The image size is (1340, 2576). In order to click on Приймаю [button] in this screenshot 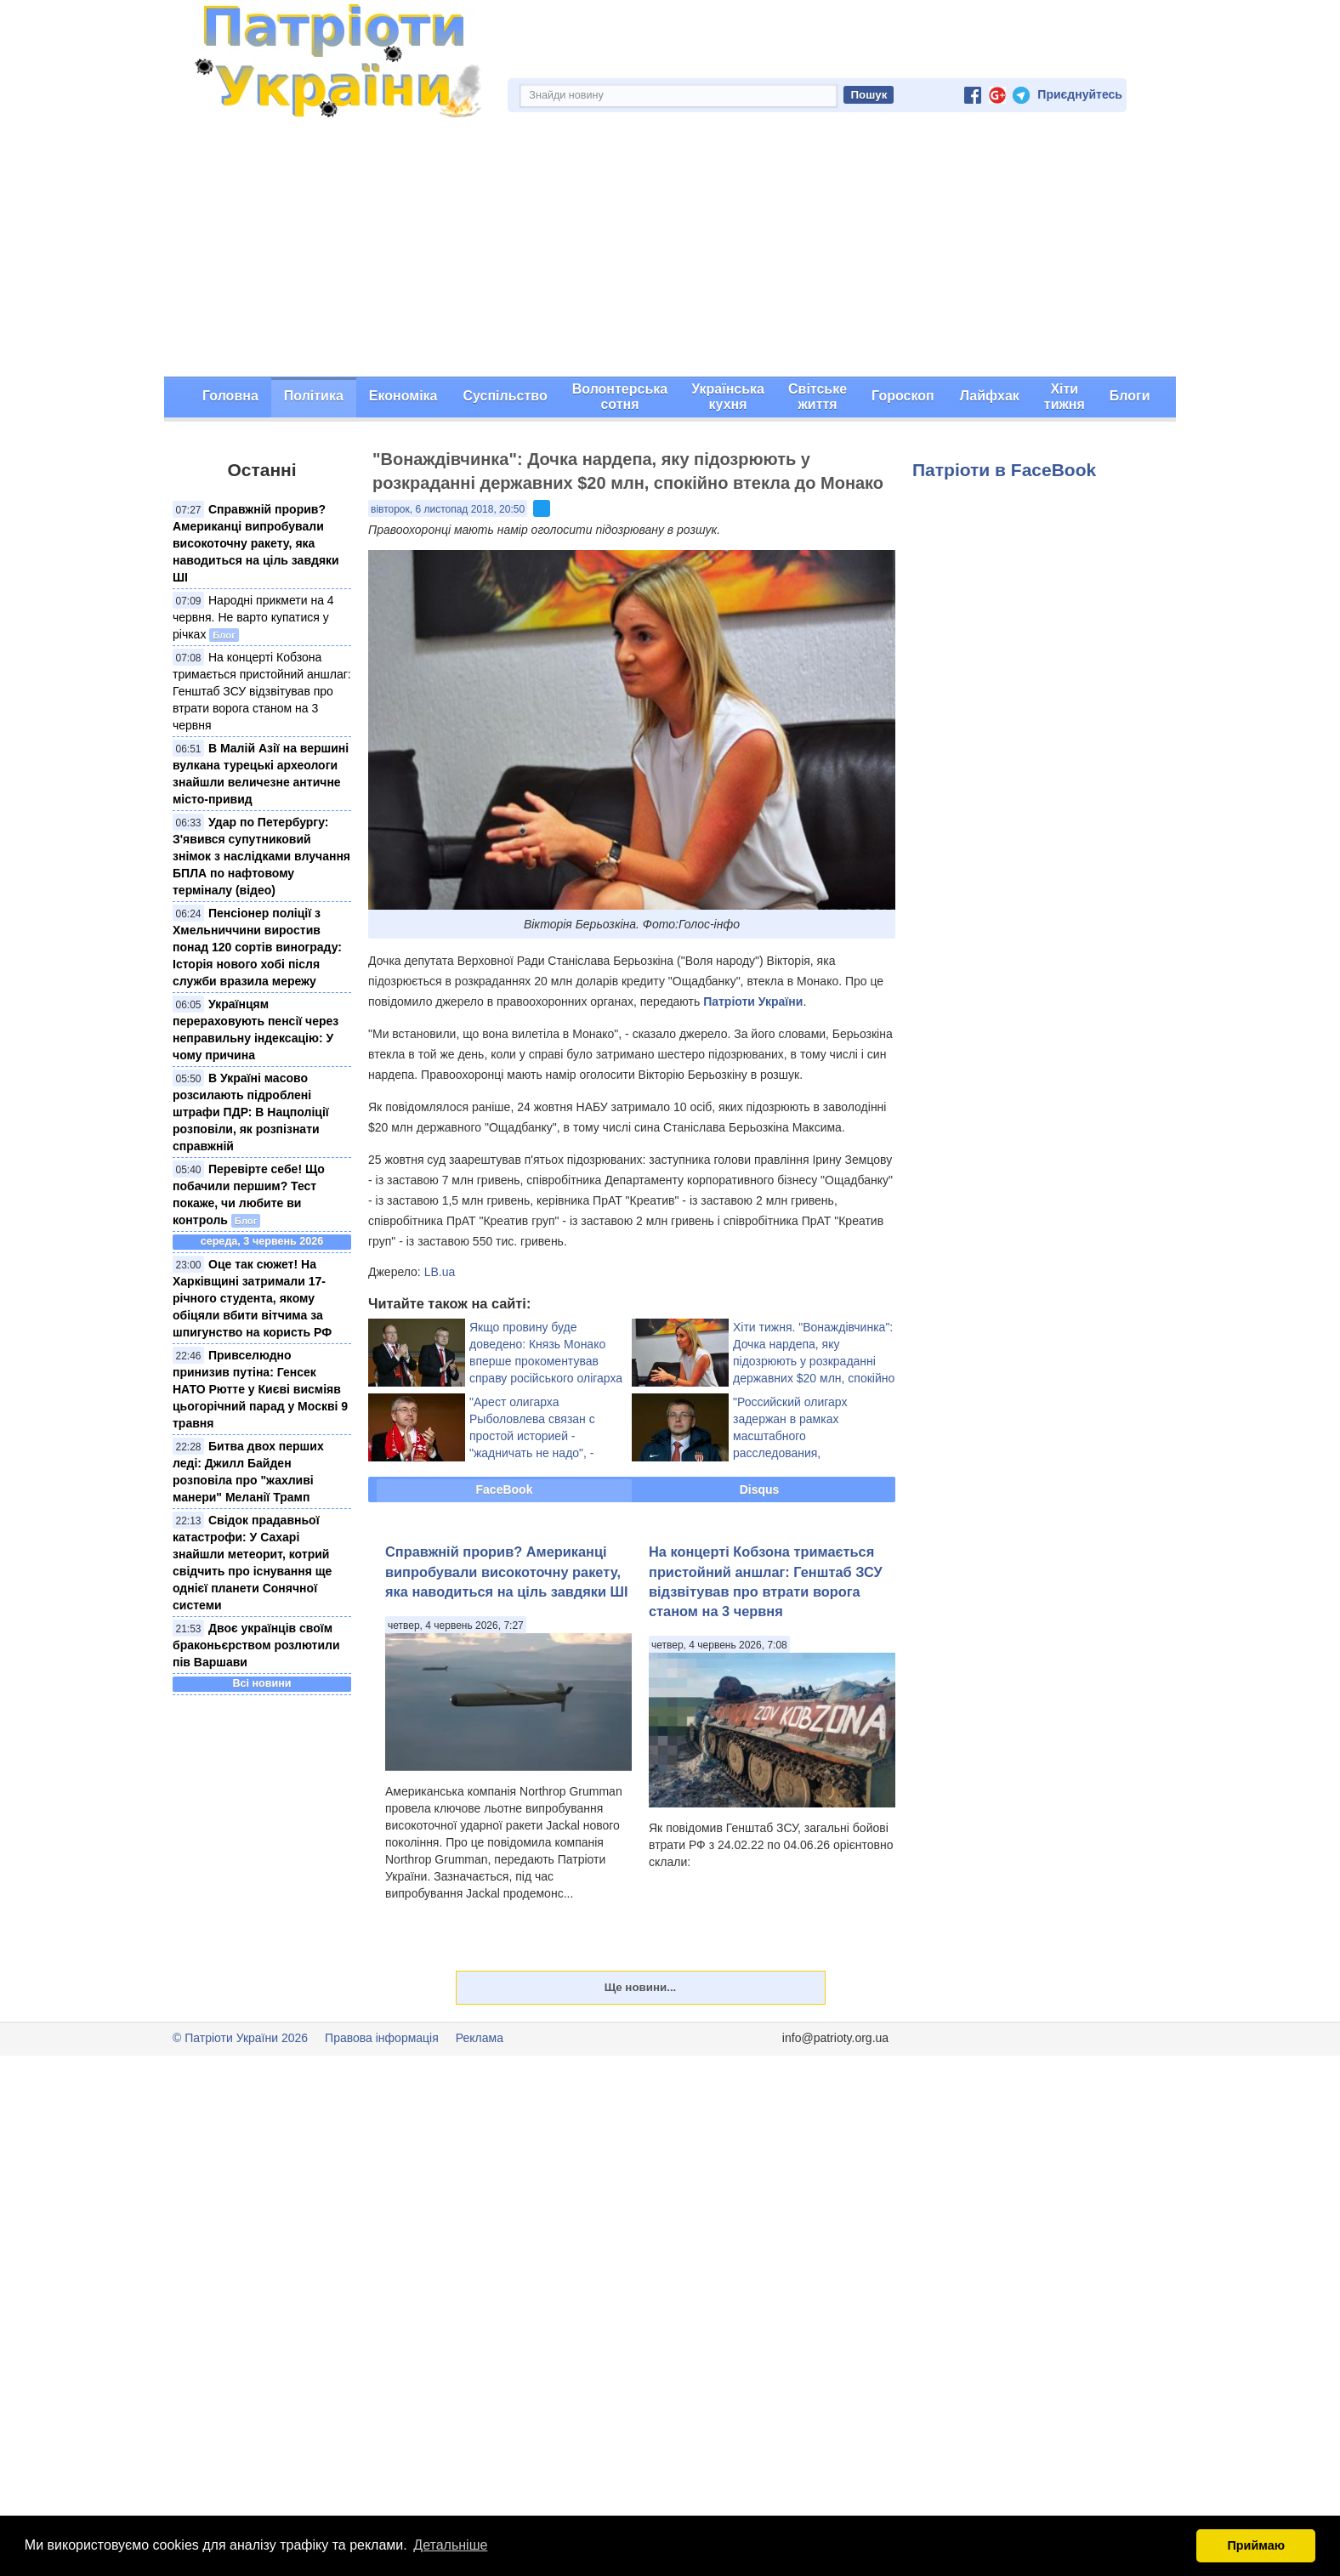, I will do `click(1256, 2545)`.